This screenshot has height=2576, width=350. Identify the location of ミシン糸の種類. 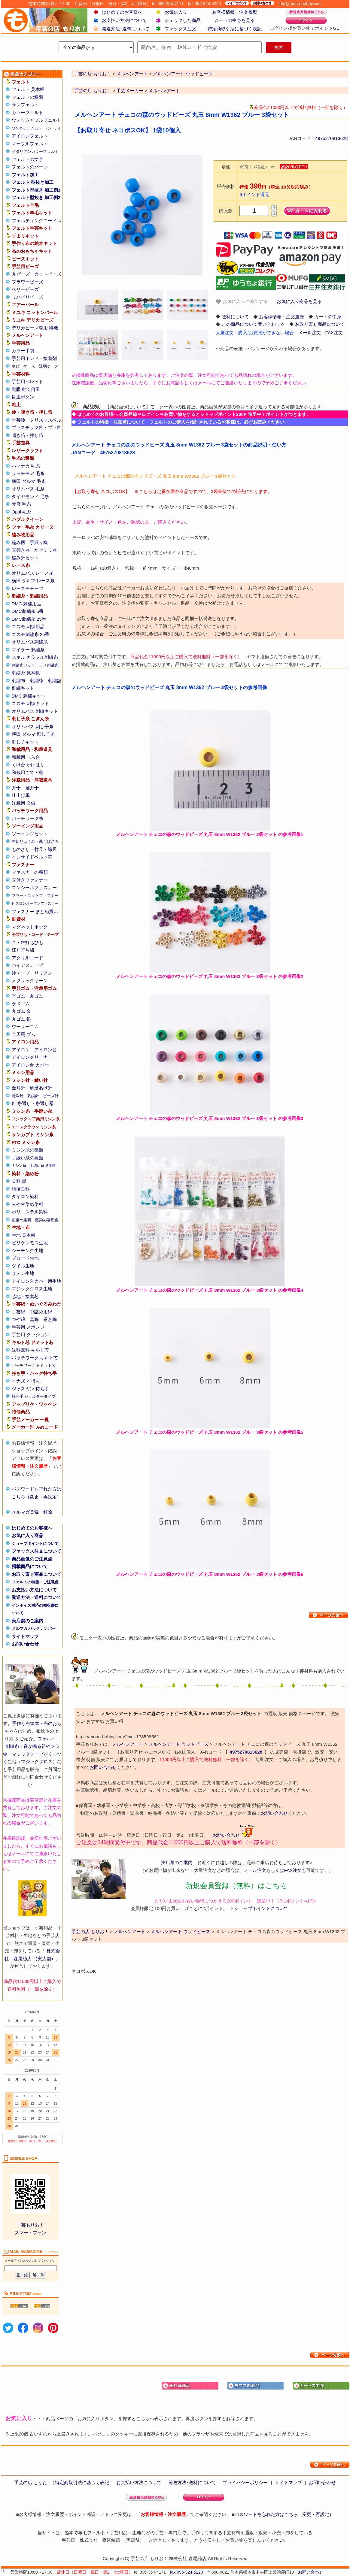
(27, 1149).